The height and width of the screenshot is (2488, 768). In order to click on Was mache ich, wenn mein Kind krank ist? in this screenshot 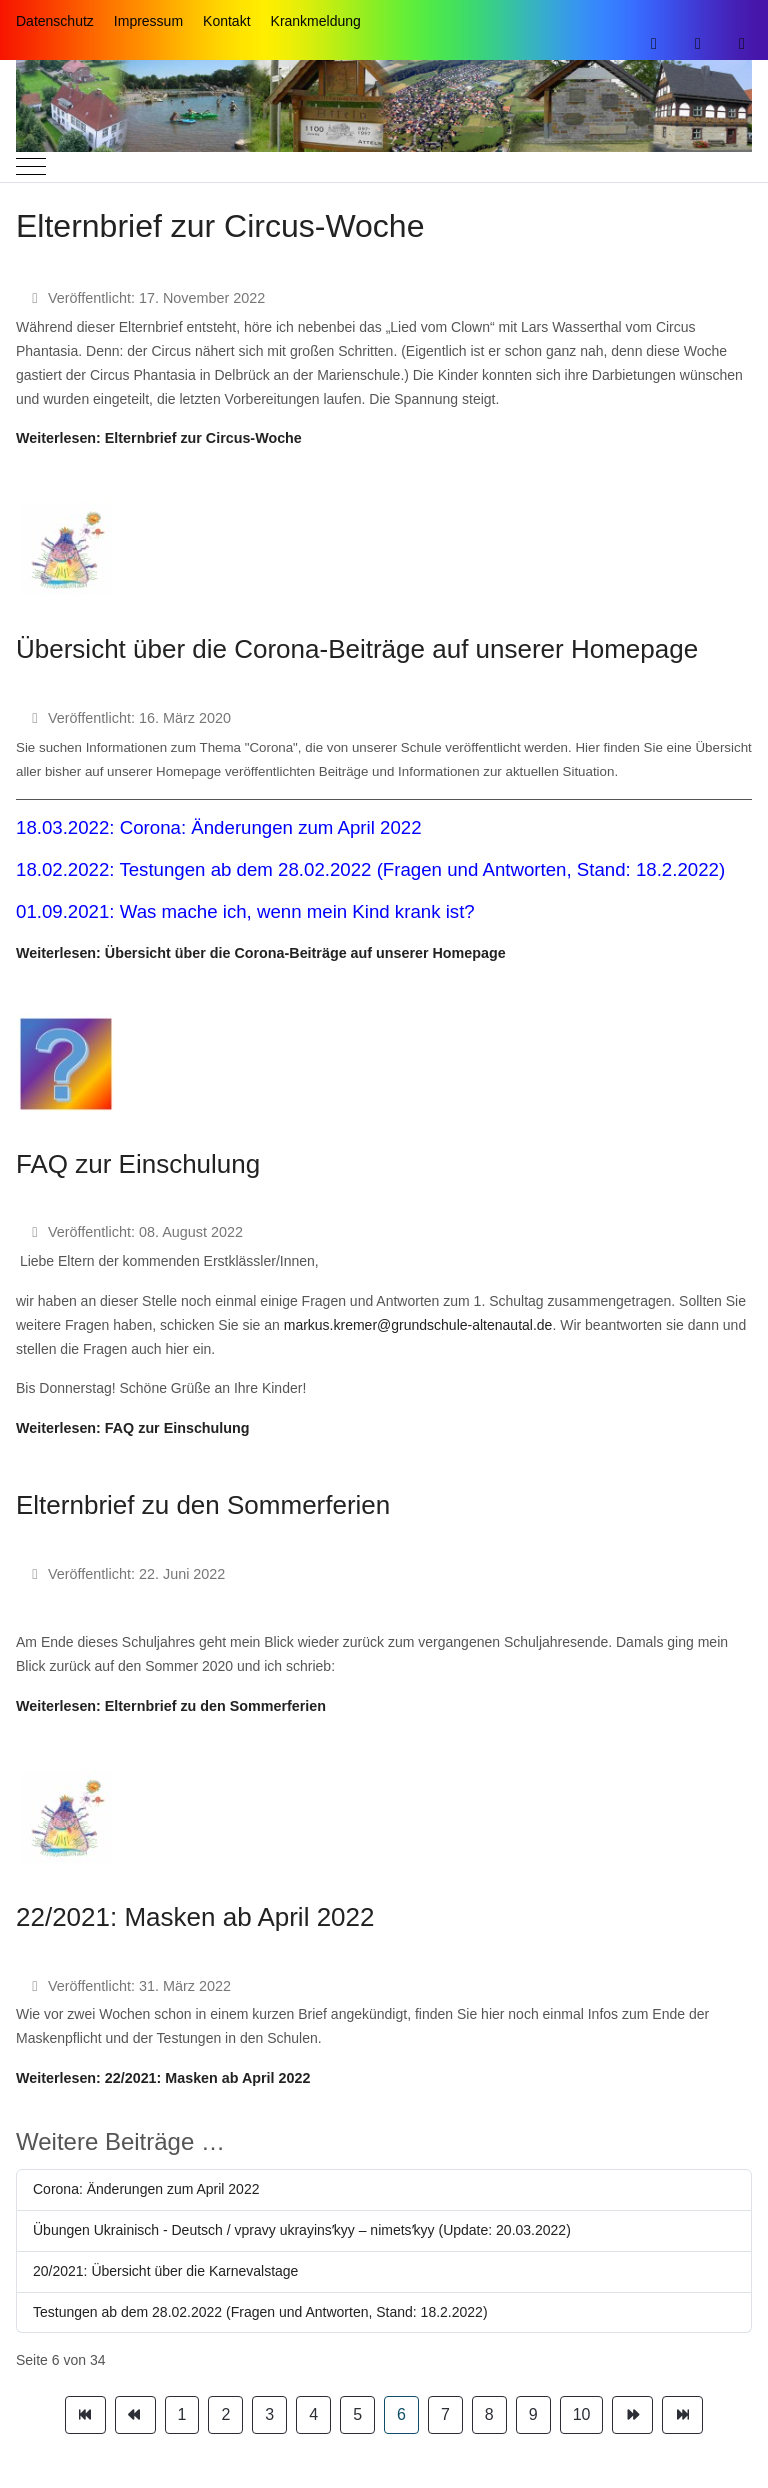, I will do `click(297, 911)`.